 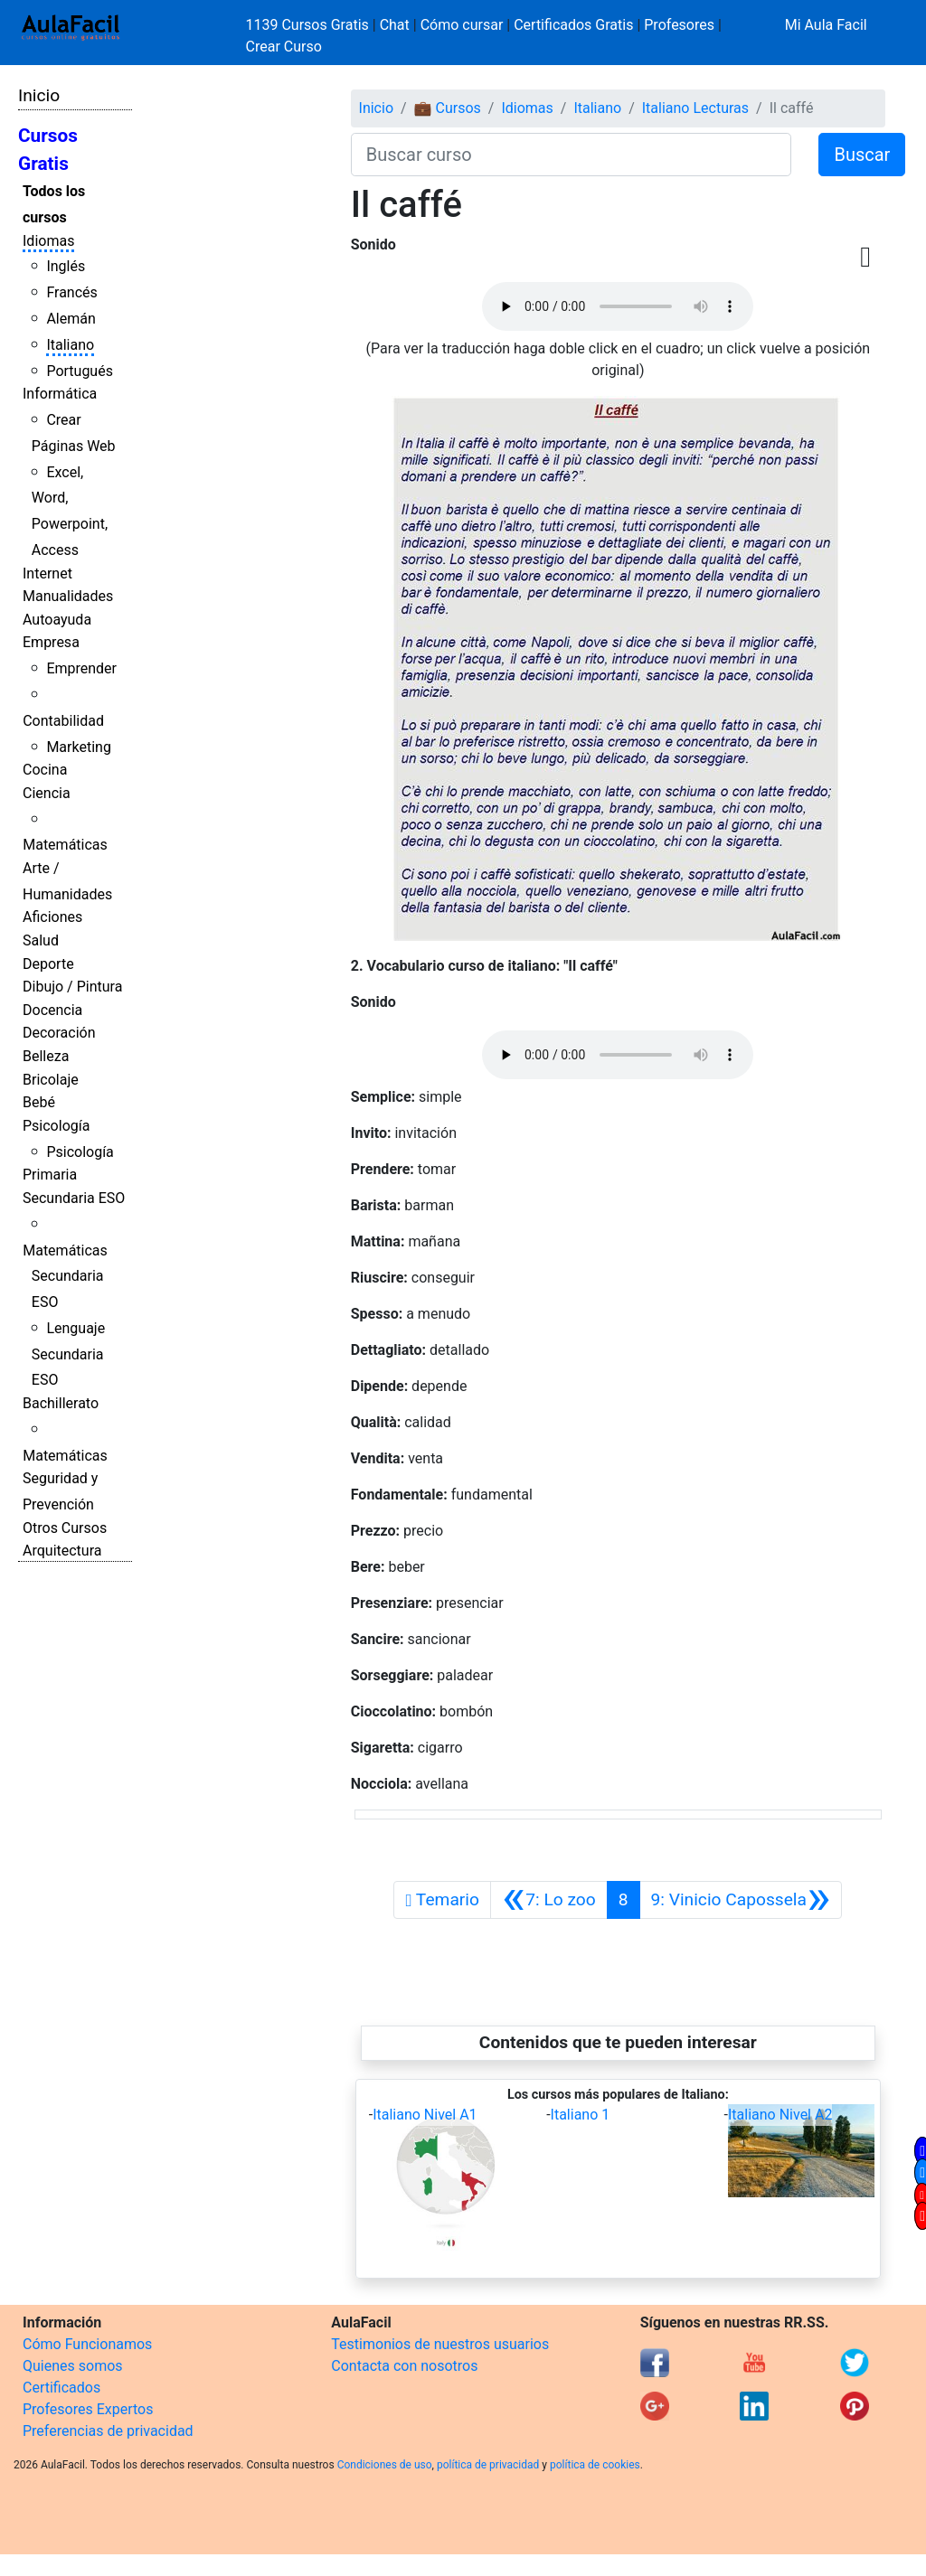 I want to click on Belleza, so click(x=46, y=1056).